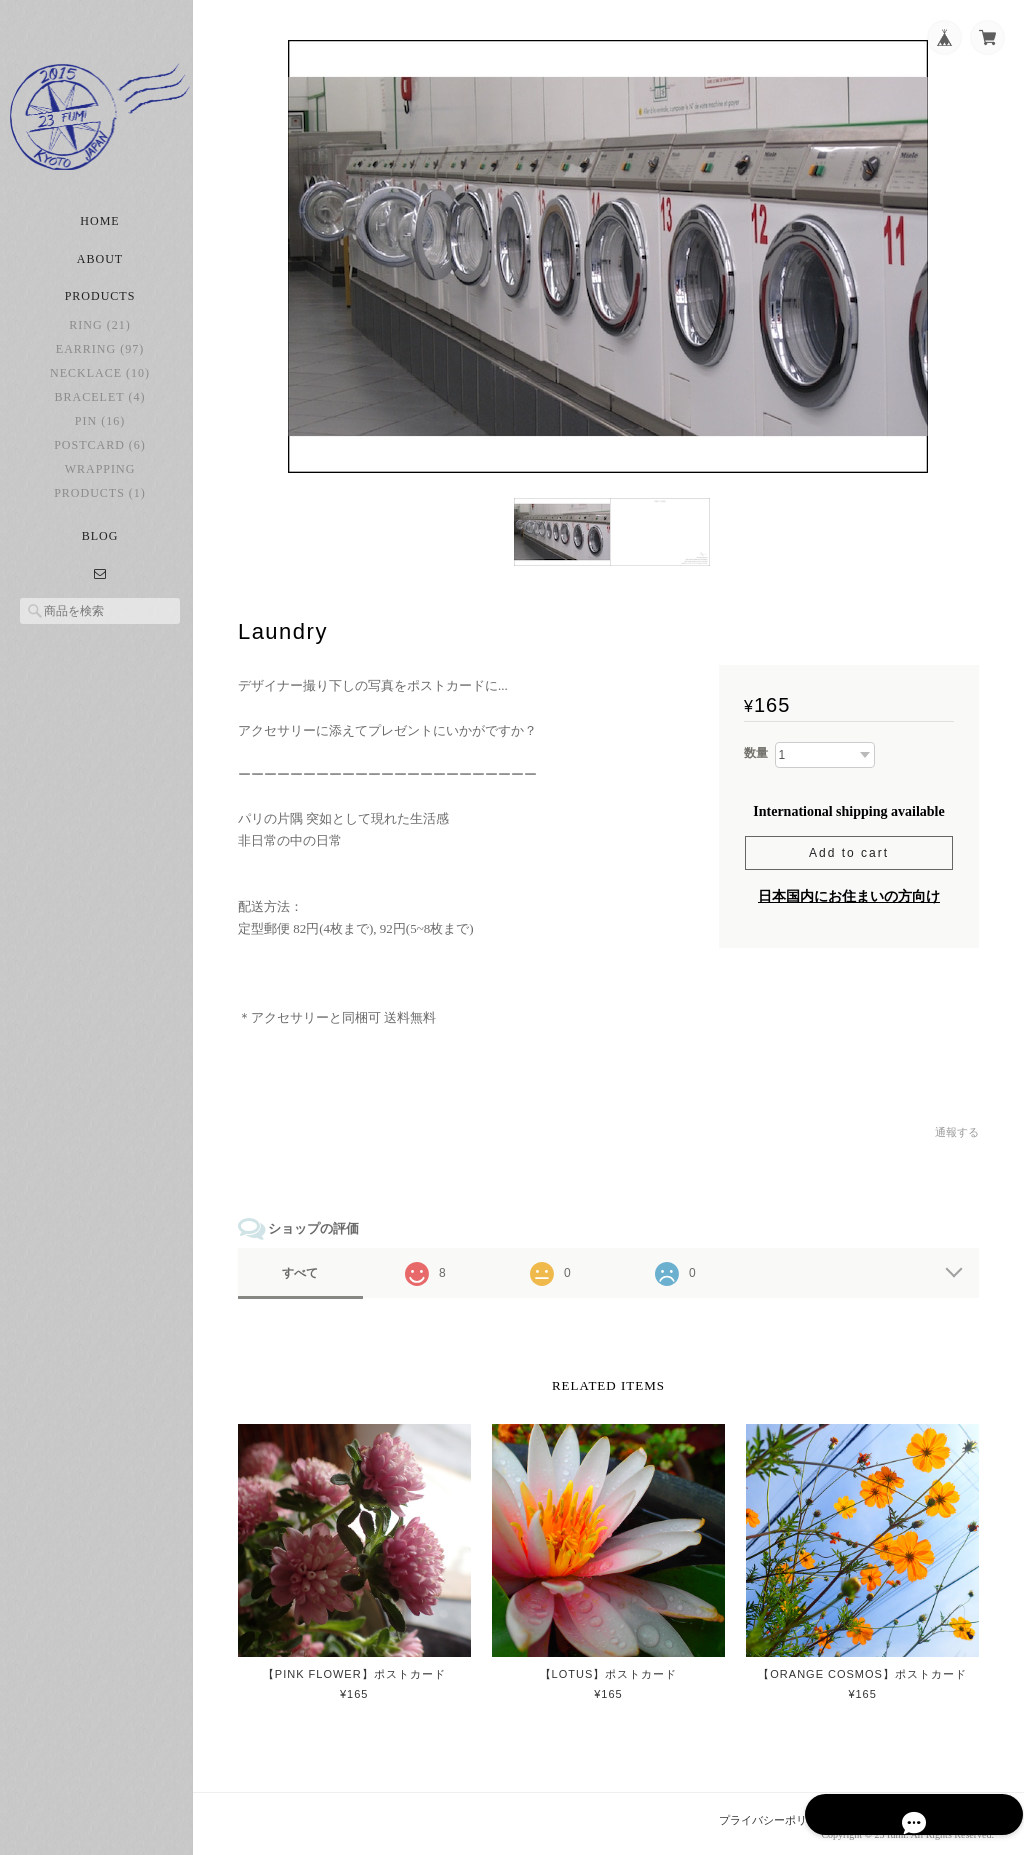 The height and width of the screenshot is (1855, 1024). I want to click on About, so click(100, 270).